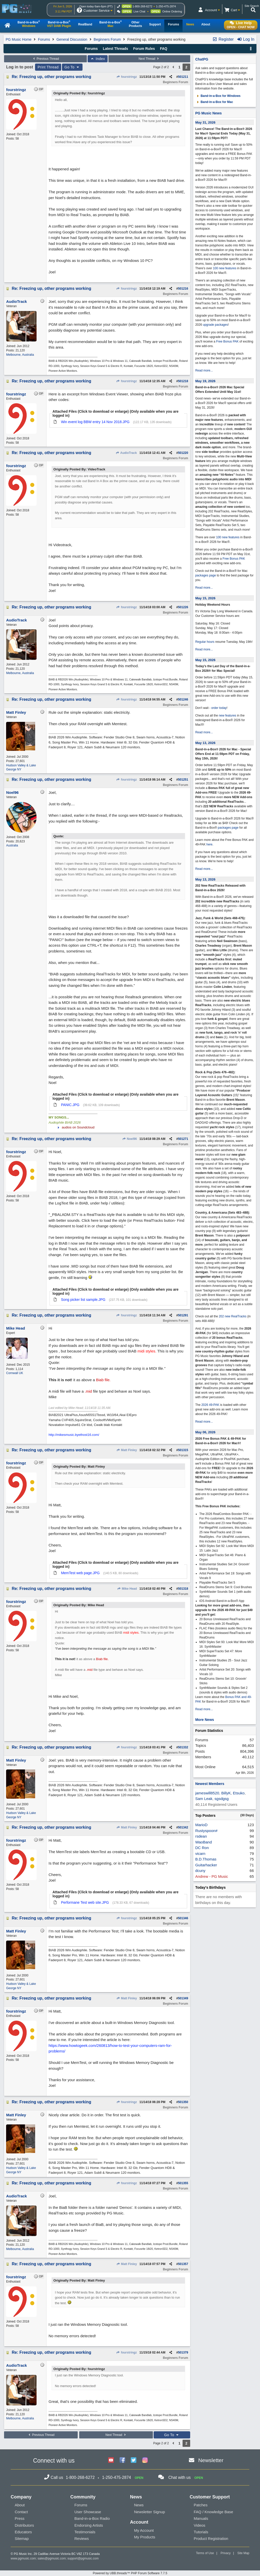  Describe the element at coordinates (149, 2512) in the screenshot. I see `Newsletter Signup` at that location.